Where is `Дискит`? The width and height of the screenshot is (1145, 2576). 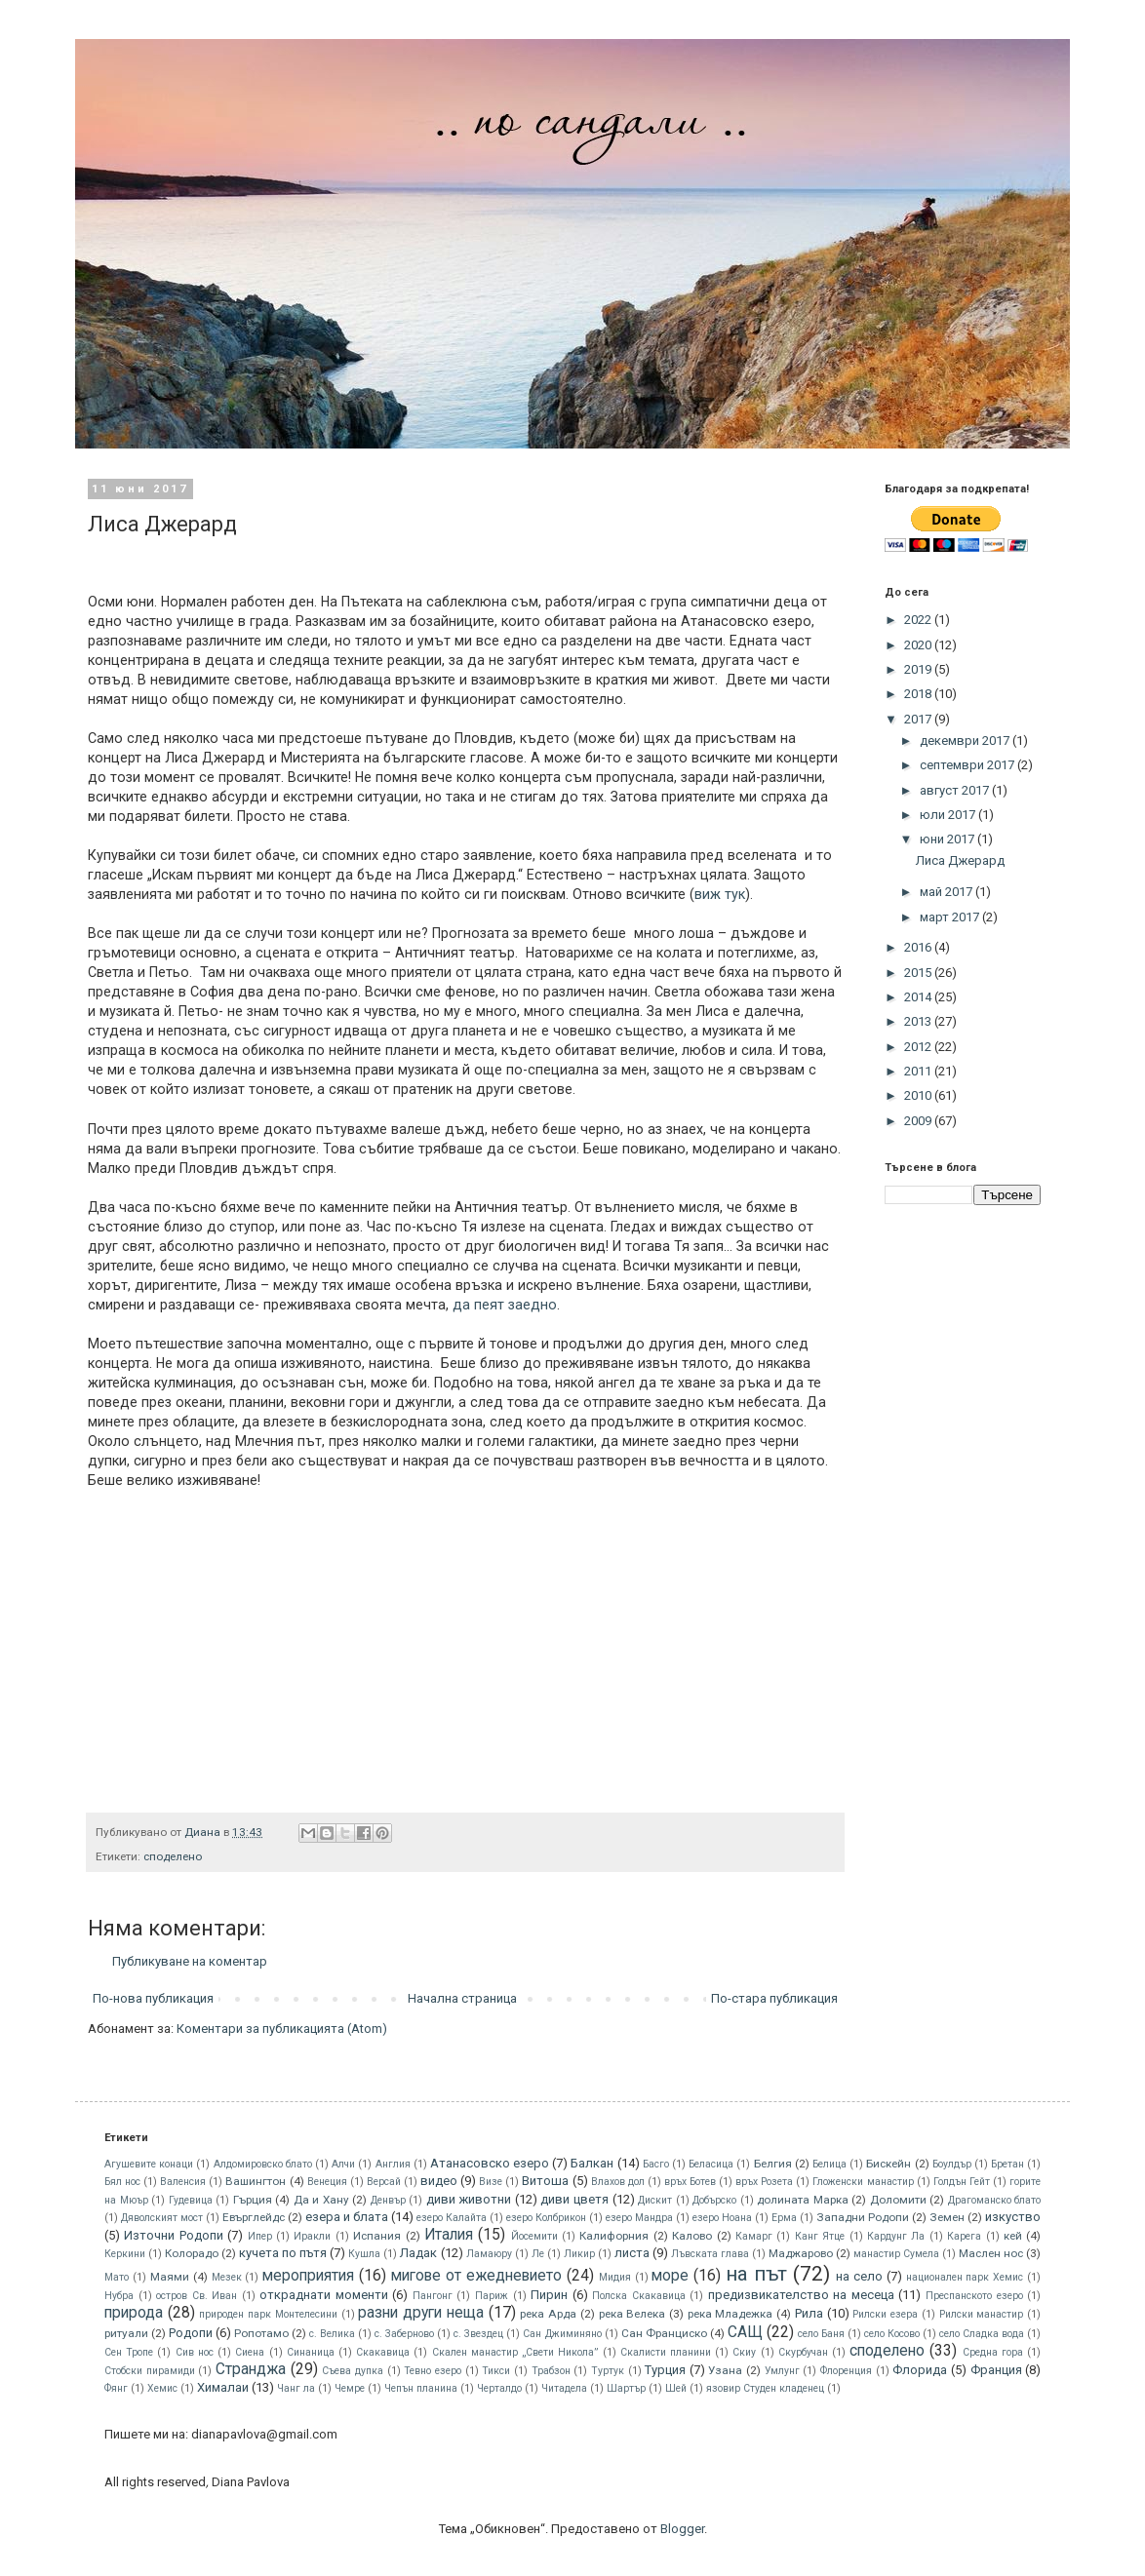
Дискит is located at coordinates (655, 2200).